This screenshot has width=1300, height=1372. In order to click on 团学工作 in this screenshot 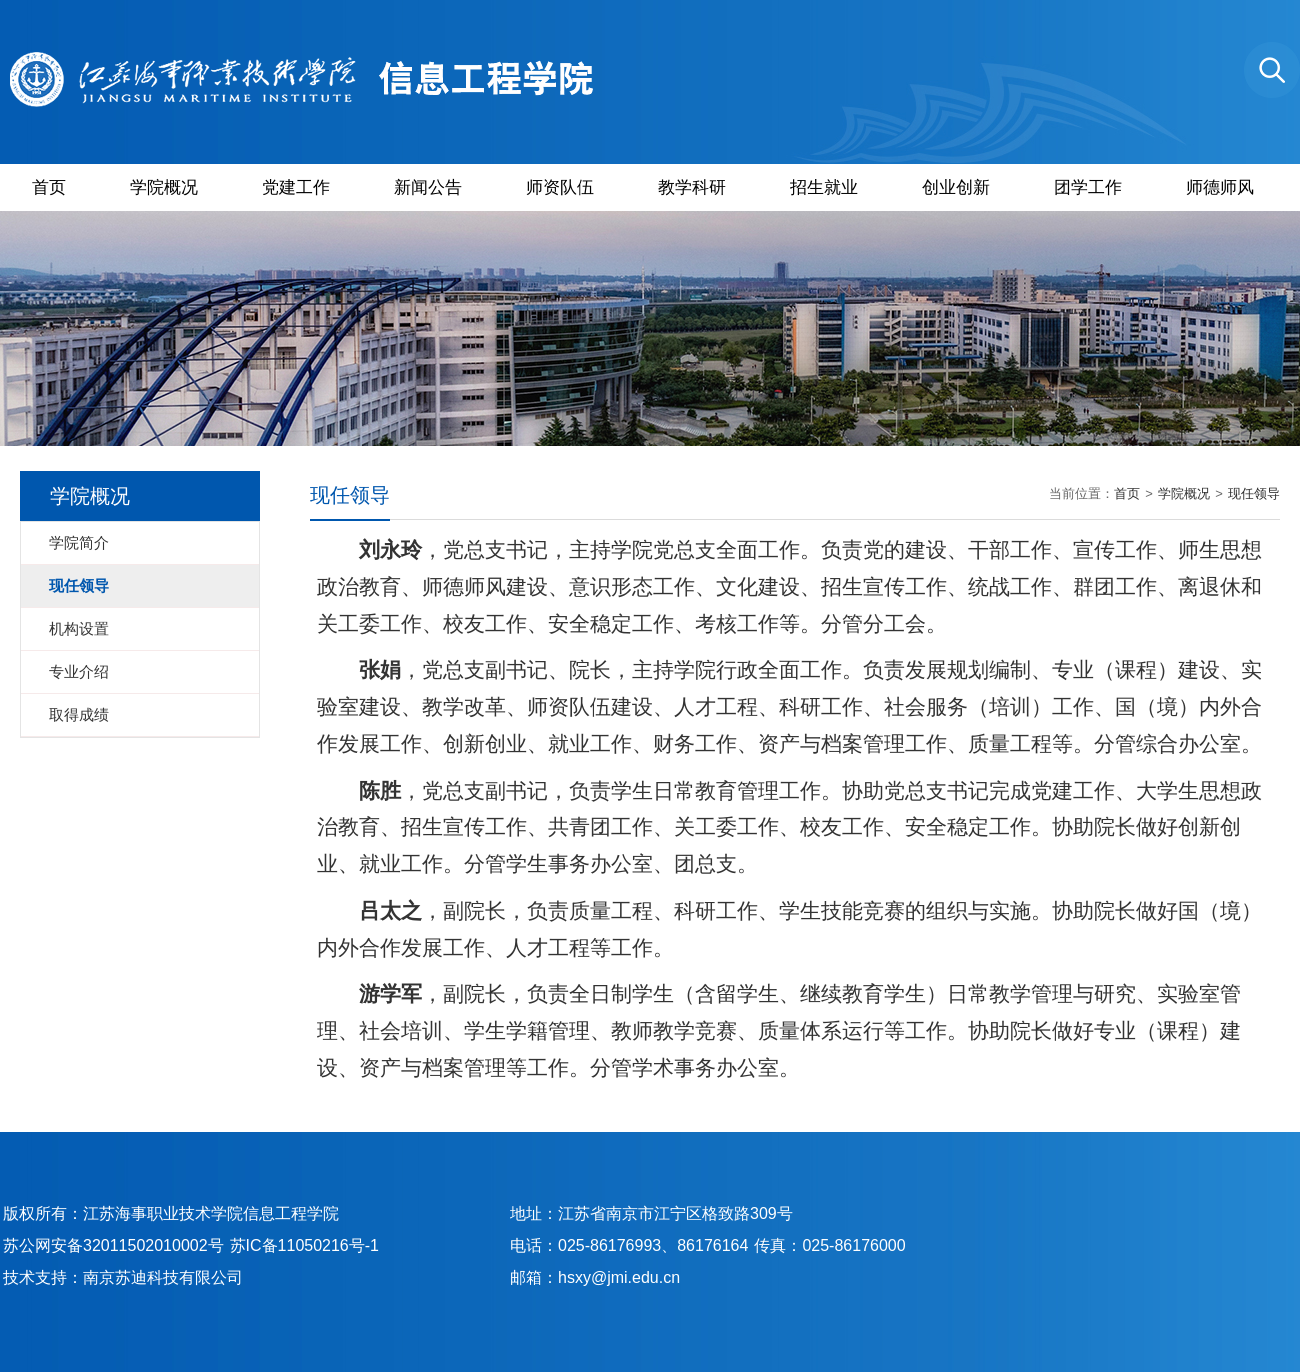, I will do `click(1088, 187)`.